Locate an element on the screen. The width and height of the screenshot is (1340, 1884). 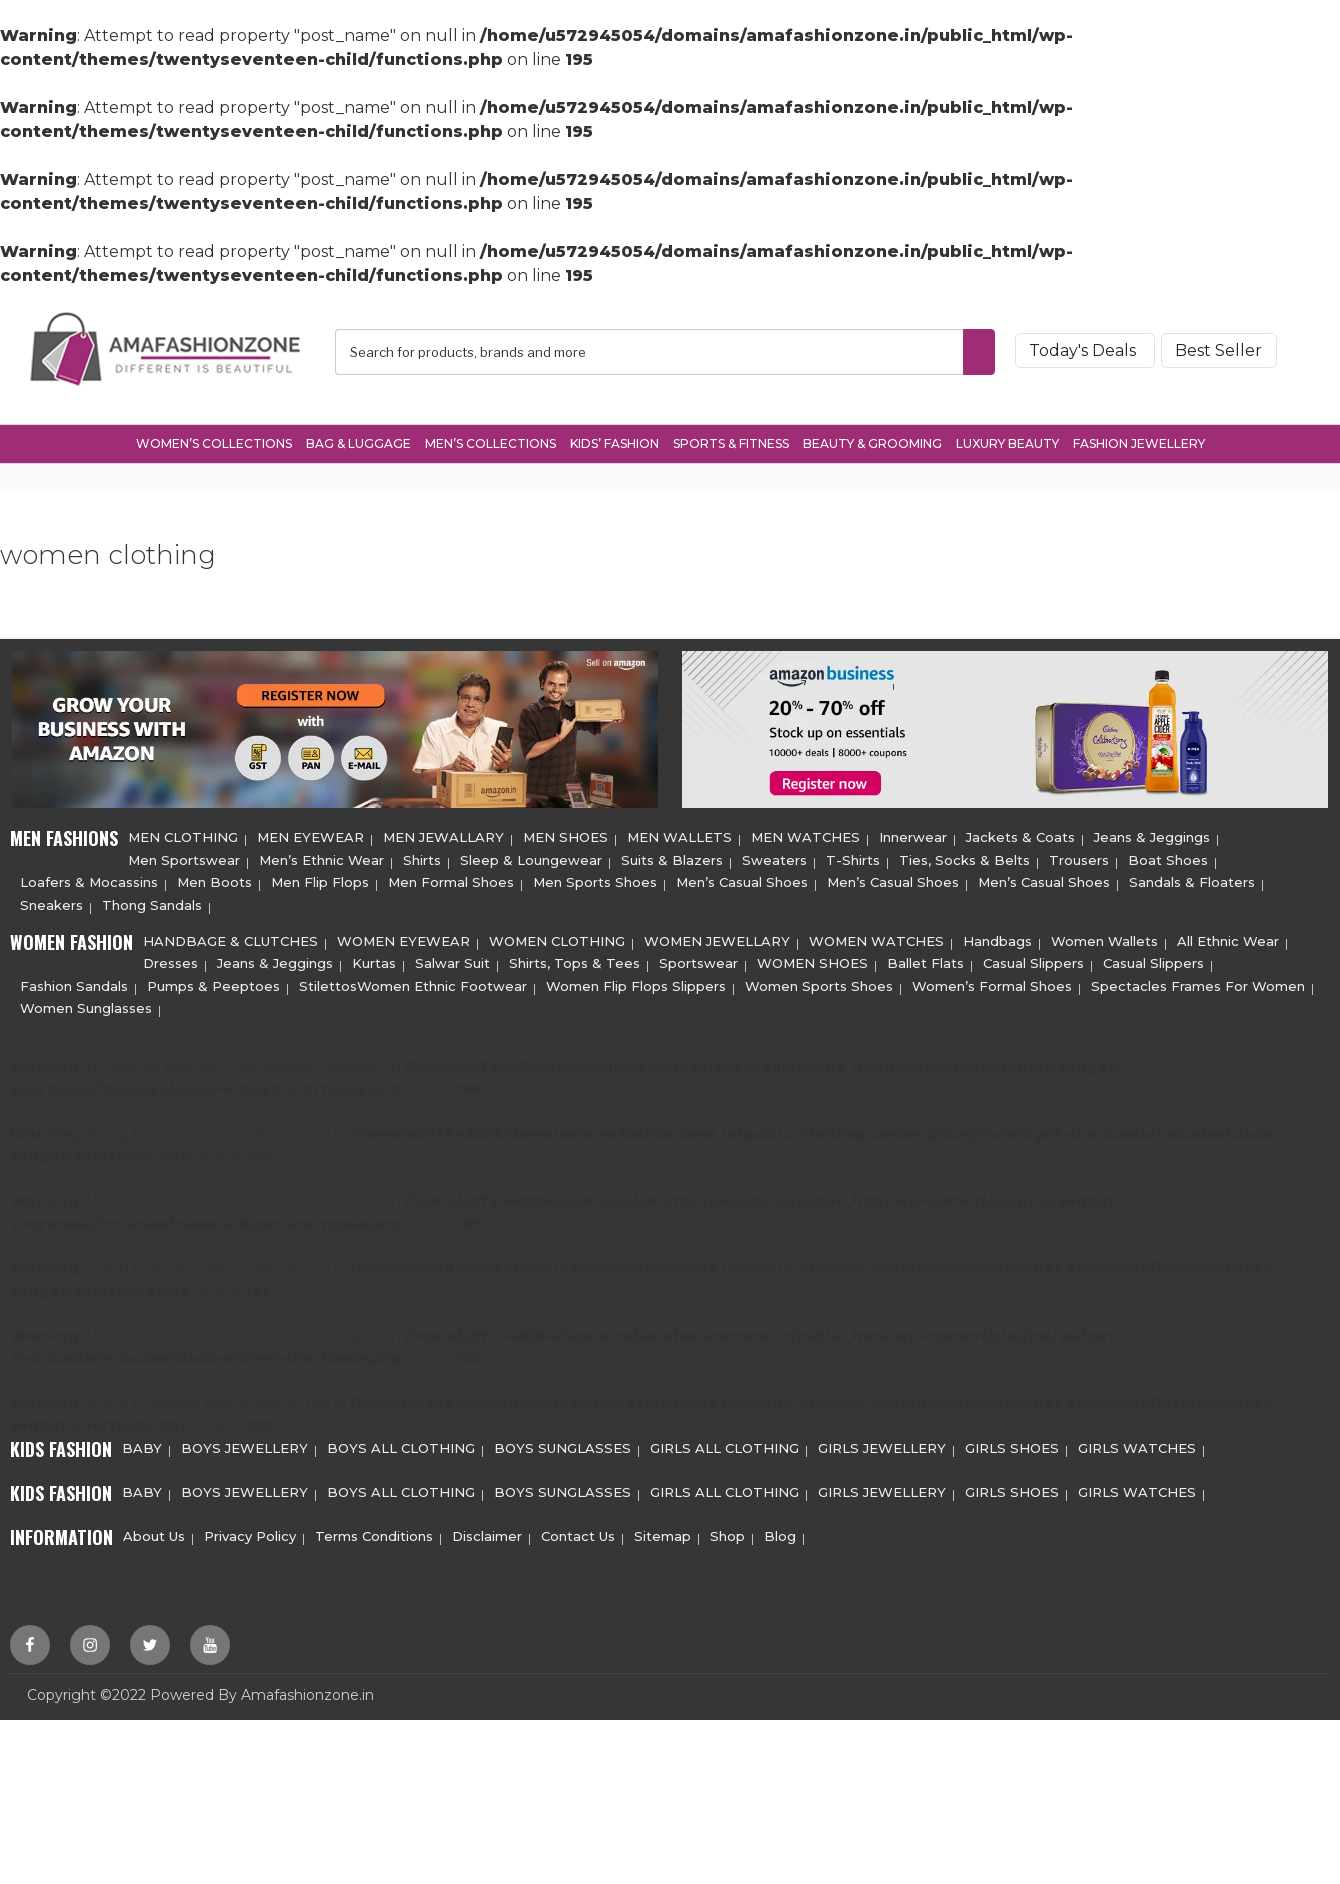
Beauty & Grooming is located at coordinates (872, 440).